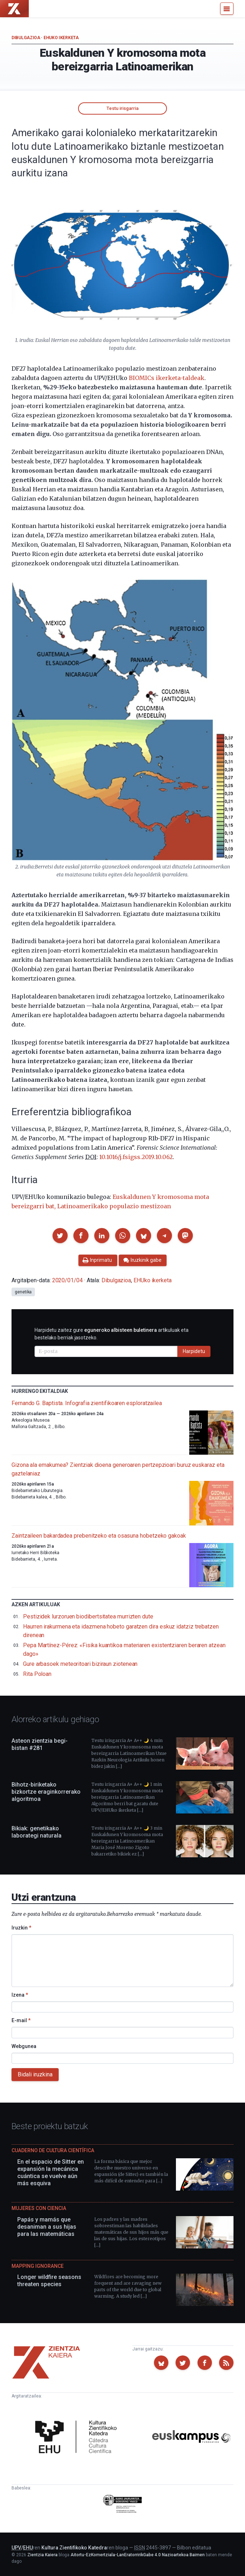 The width and height of the screenshot is (245, 2576). What do you see at coordinates (39, 2208) in the screenshot?
I see `Mujeres con ciencia` at bounding box center [39, 2208].